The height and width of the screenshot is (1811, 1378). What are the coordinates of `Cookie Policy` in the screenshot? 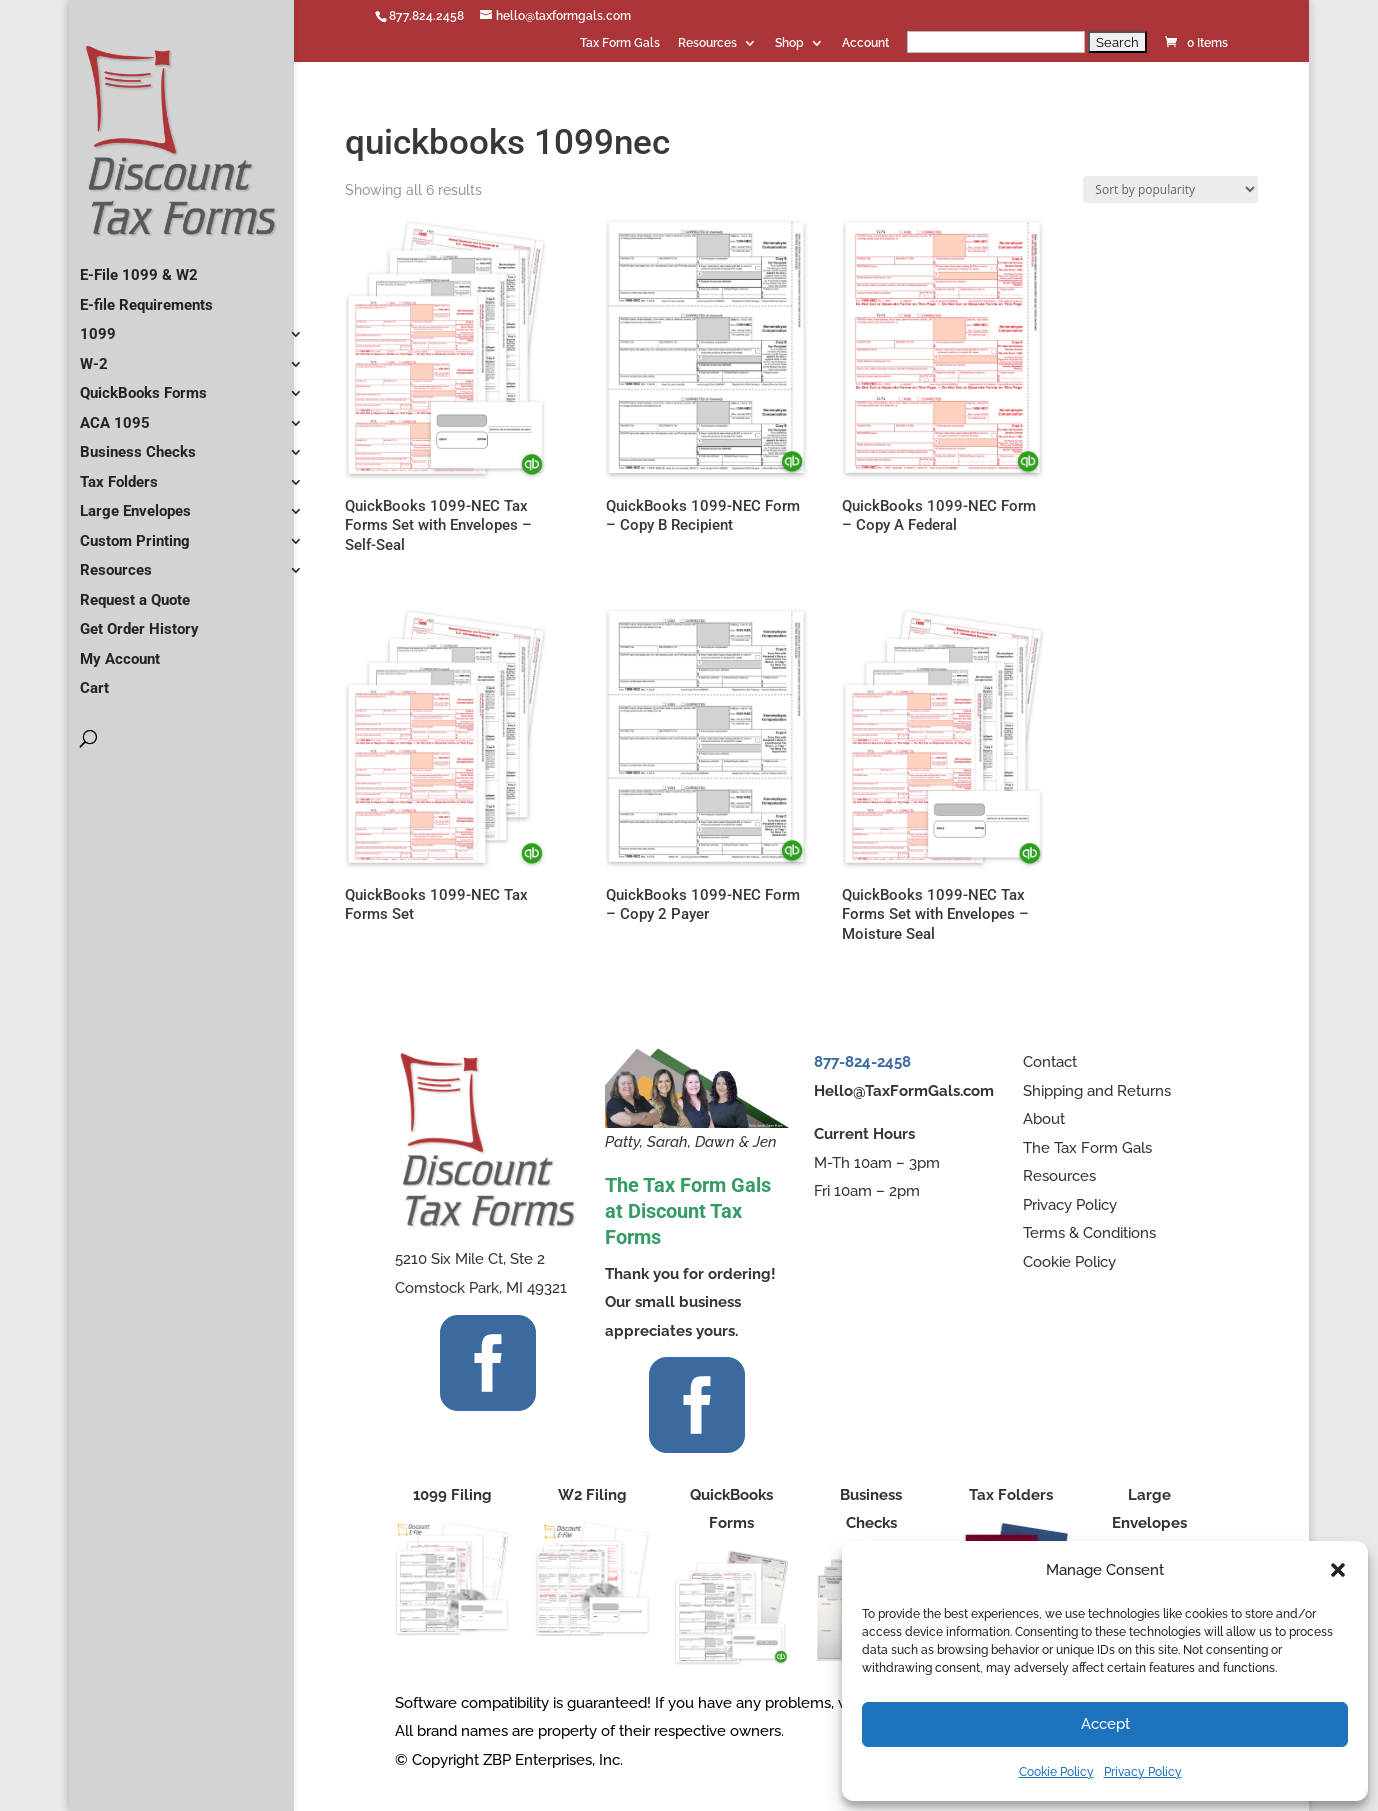 It's located at (1056, 1772).